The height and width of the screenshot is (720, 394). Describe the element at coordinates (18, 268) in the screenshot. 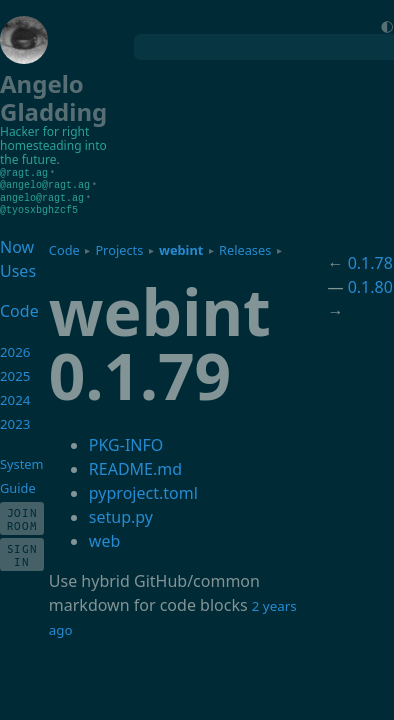

I see `Uses` at that location.